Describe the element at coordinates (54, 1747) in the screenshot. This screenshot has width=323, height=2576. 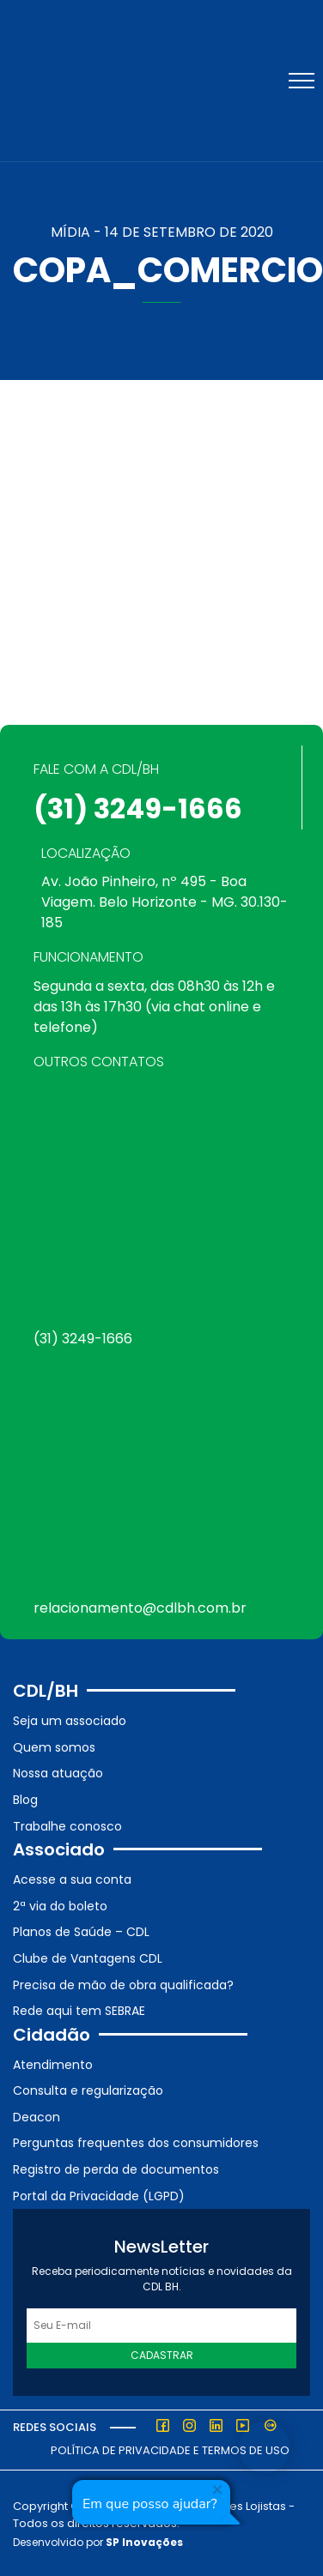
I see `Quem somos` at that location.